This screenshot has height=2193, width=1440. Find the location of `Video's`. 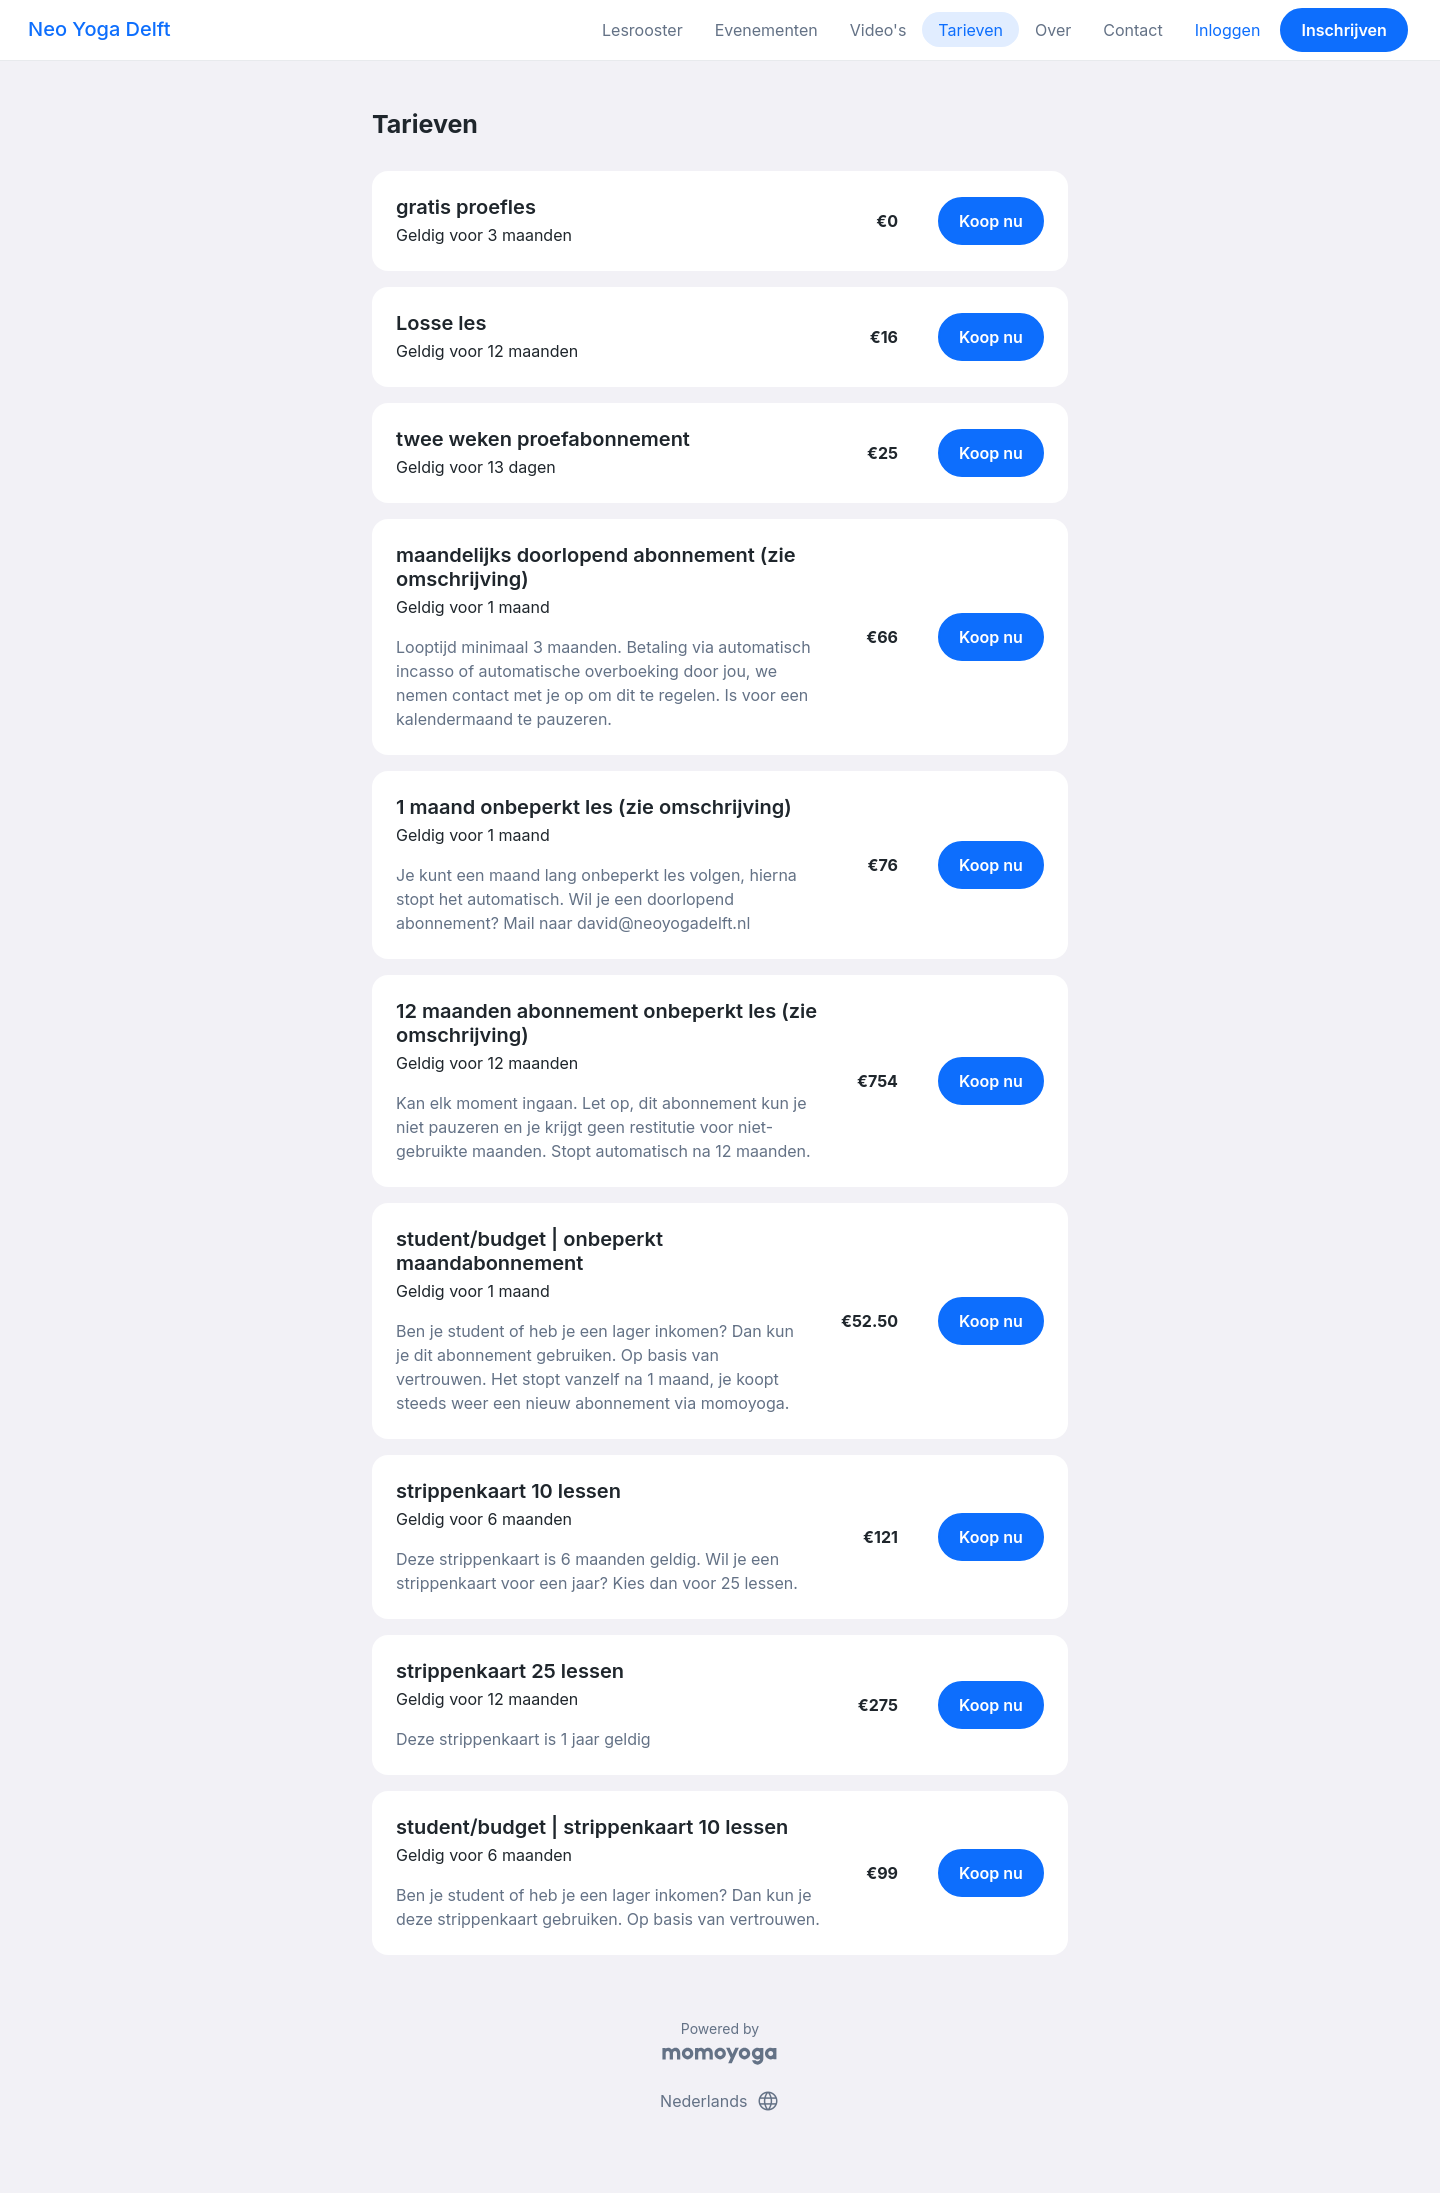

Video's is located at coordinates (878, 30).